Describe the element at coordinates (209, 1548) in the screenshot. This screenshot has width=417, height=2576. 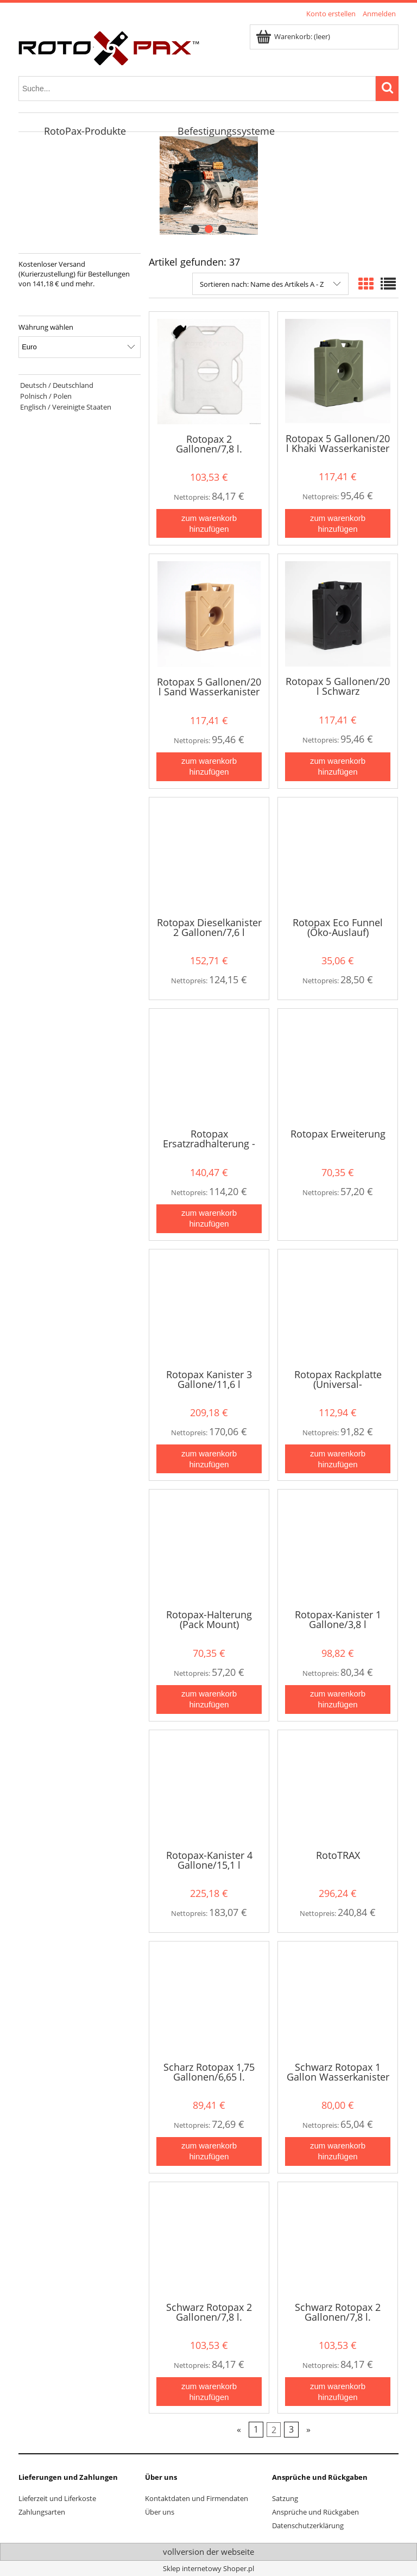
I see `[Go to the product Rotopax-Halterung (Pack Mount)]` at that location.